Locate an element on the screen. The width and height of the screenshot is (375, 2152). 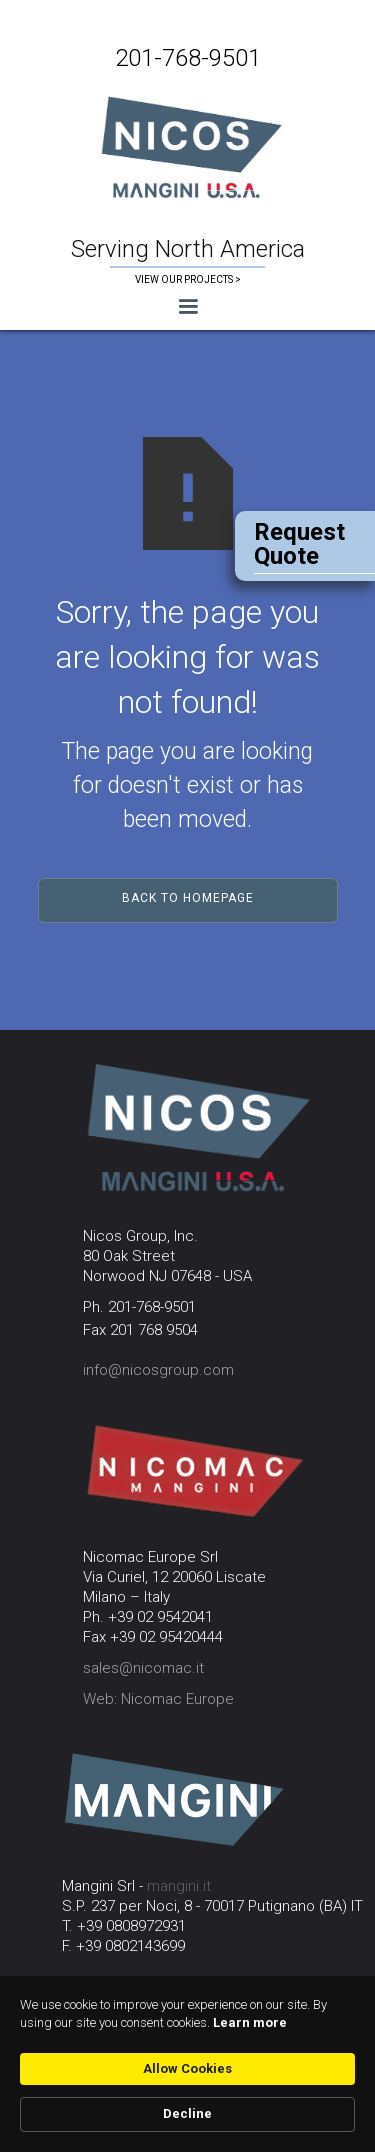
Web: Nicomac Europe is located at coordinates (158, 1699).